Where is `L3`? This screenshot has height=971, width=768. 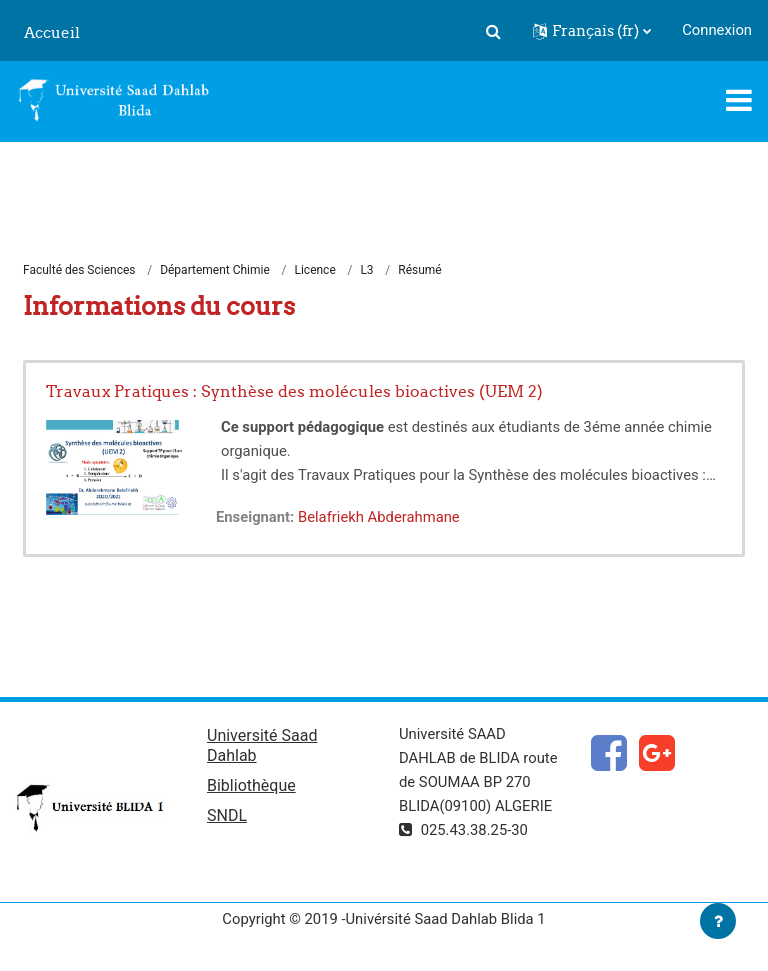
L3 is located at coordinates (366, 270).